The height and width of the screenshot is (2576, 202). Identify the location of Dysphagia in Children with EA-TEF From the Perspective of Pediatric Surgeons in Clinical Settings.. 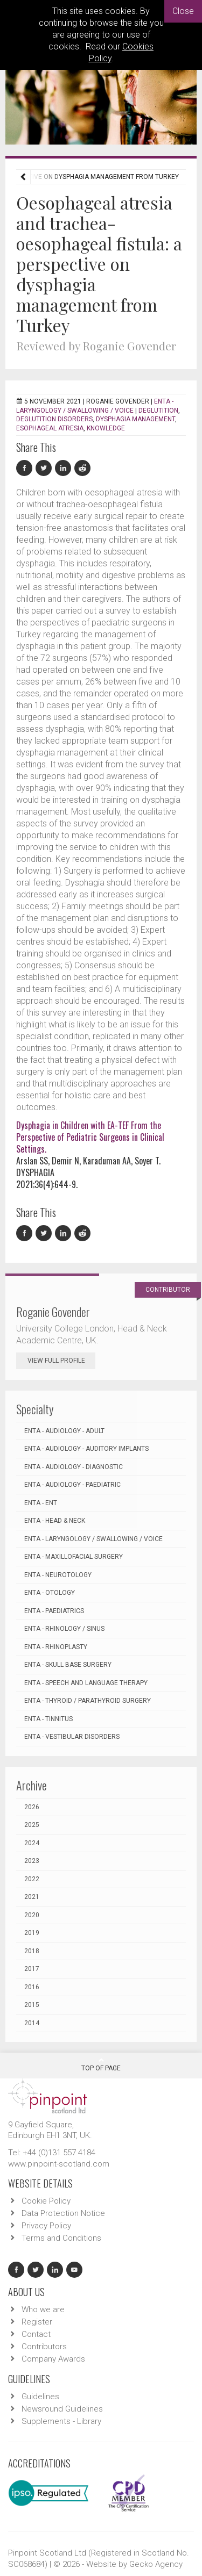
(90, 1137).